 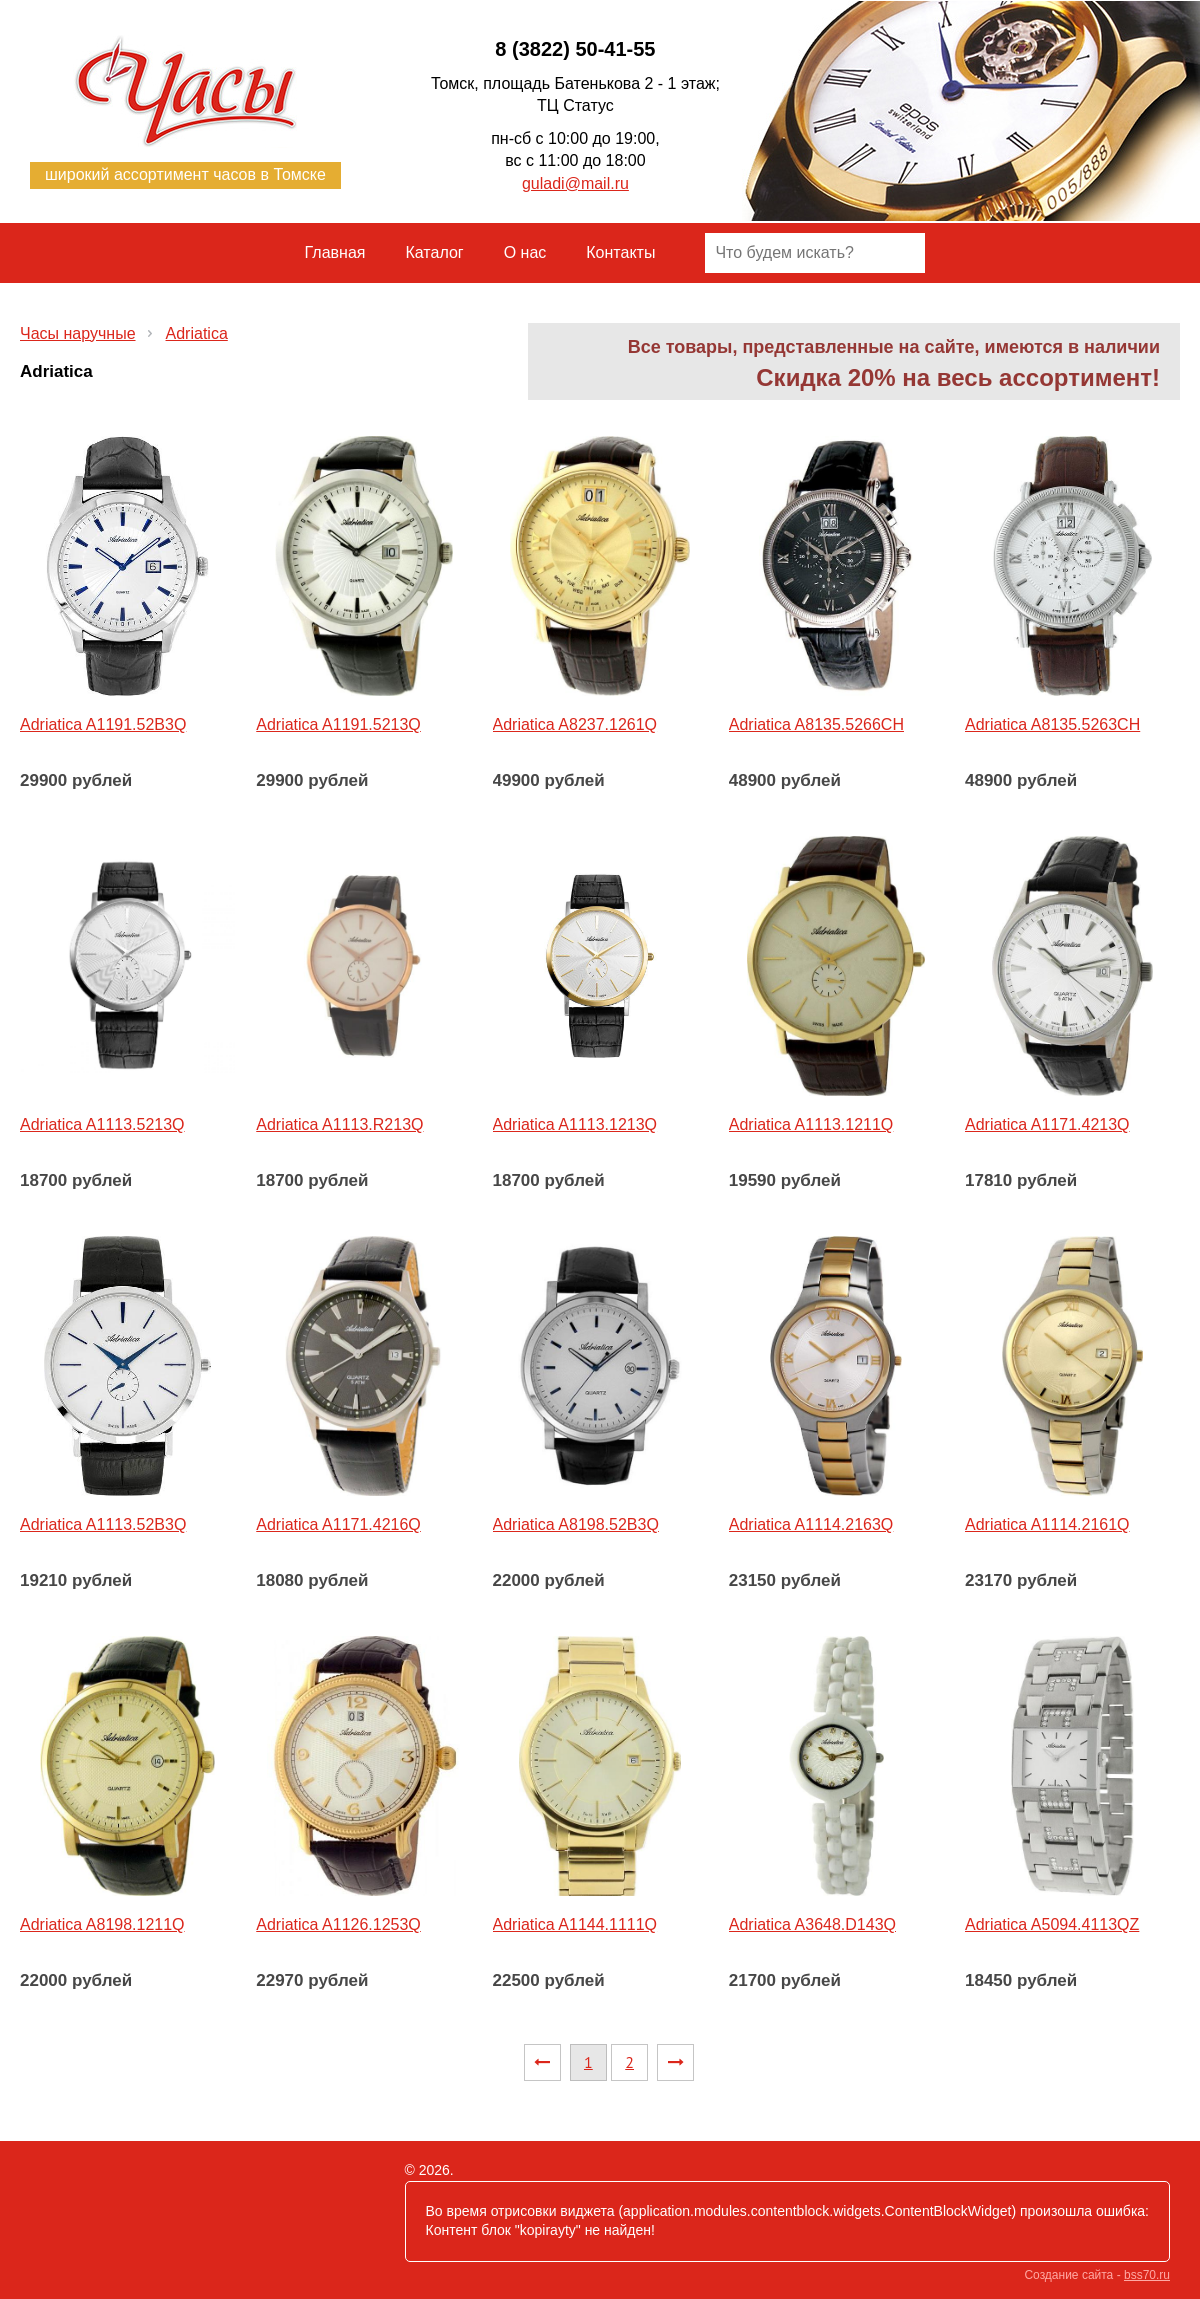 What do you see at coordinates (1047, 1124) in the screenshot?
I see `Adriatica A1171.4213Q` at bounding box center [1047, 1124].